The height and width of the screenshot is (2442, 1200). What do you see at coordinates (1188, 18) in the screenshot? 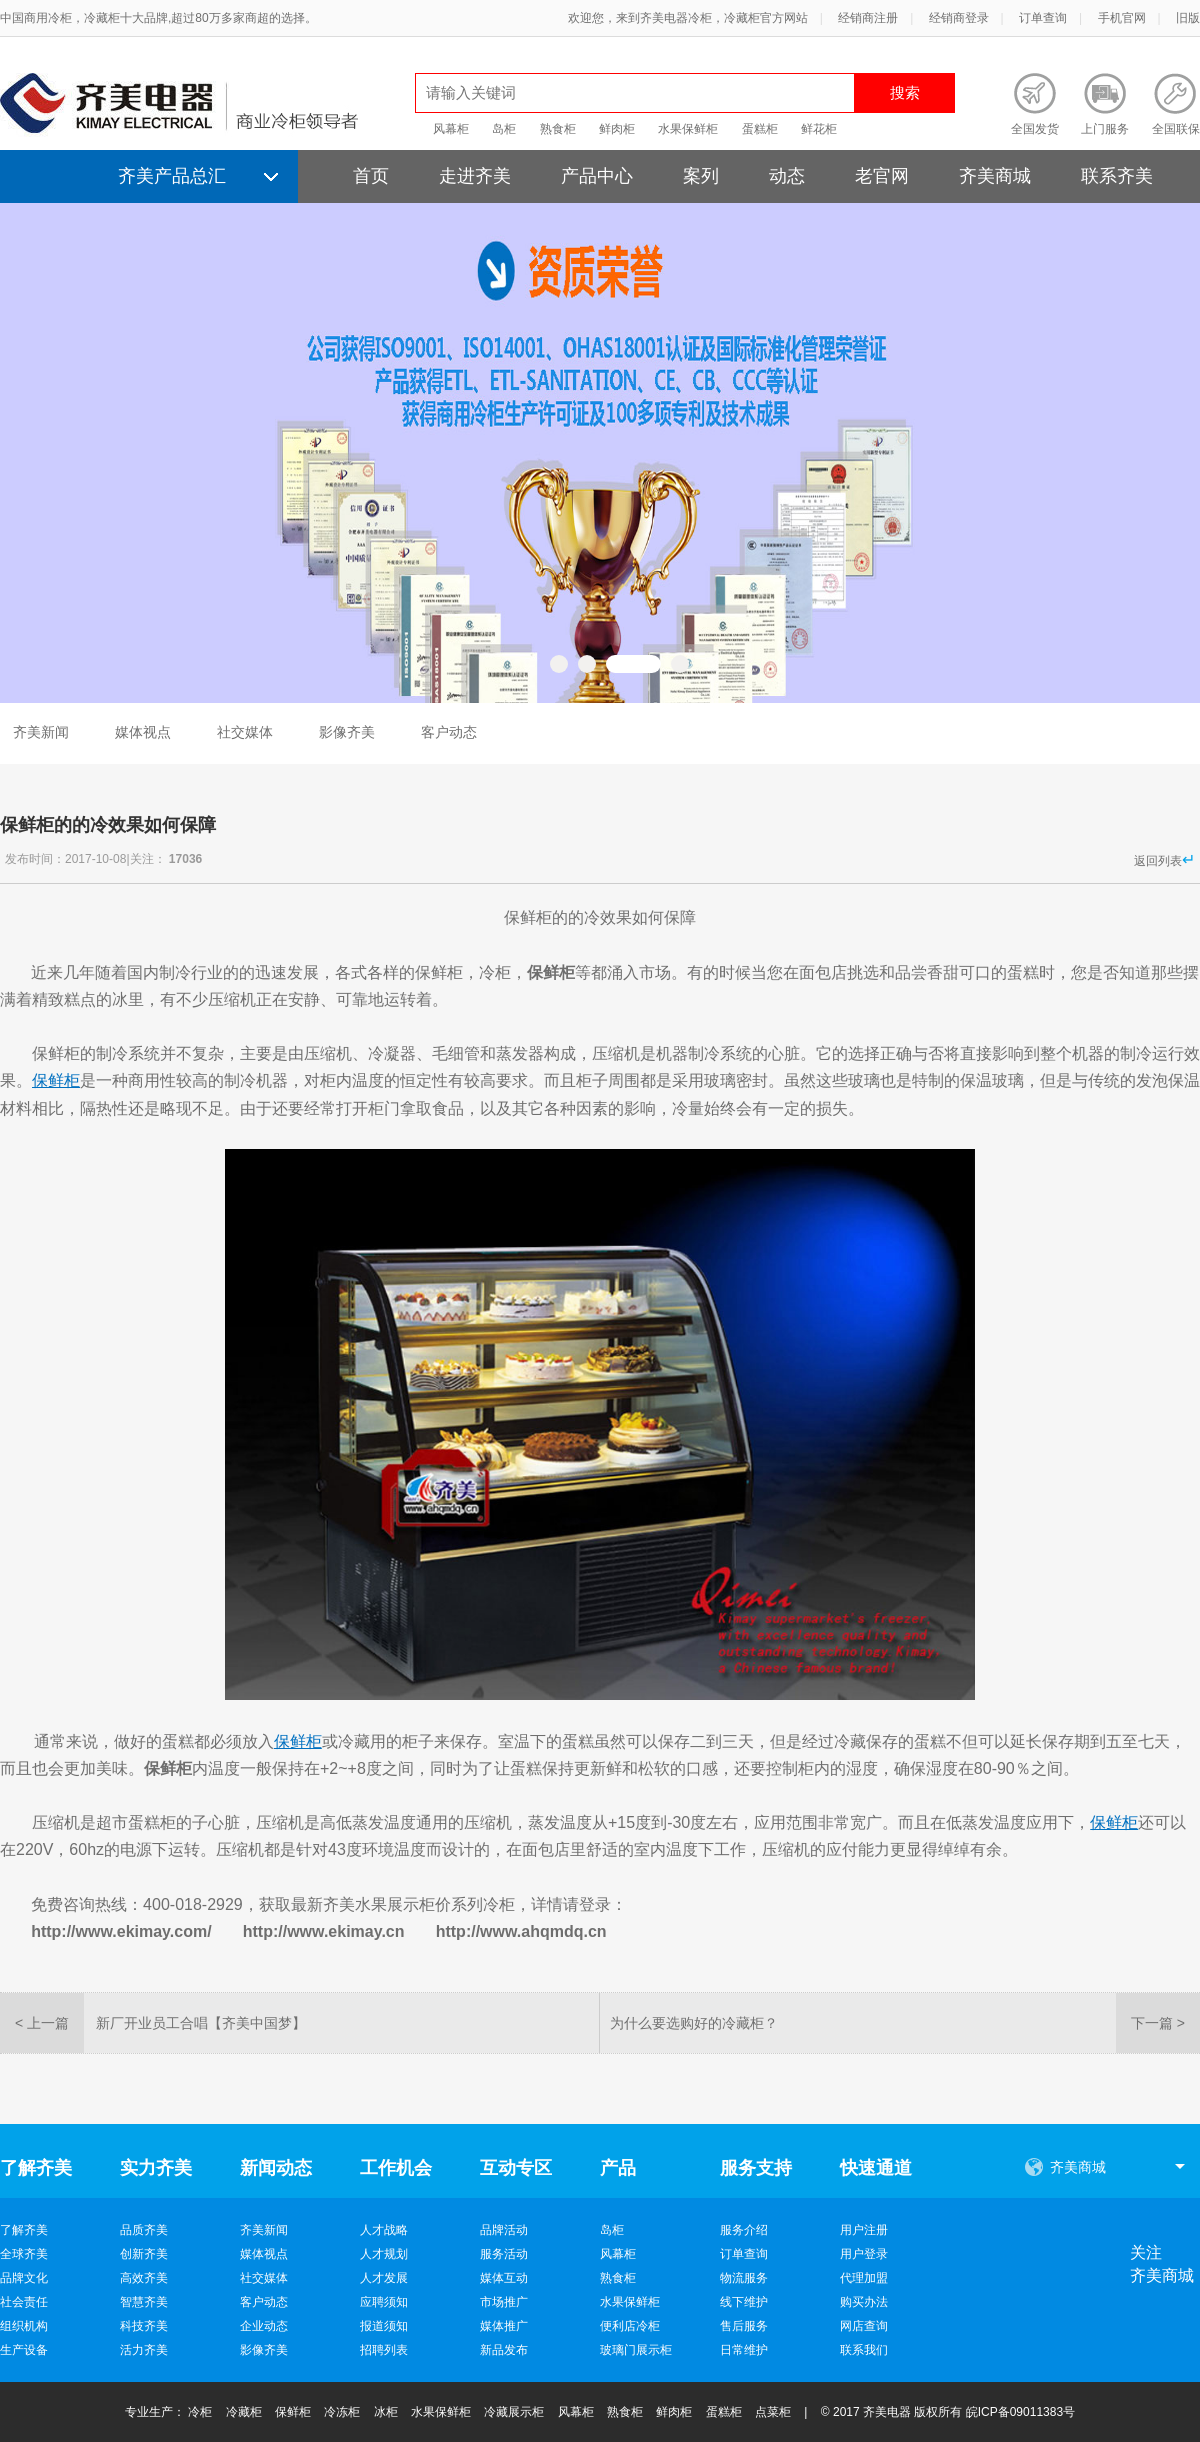
I see `旧版` at bounding box center [1188, 18].